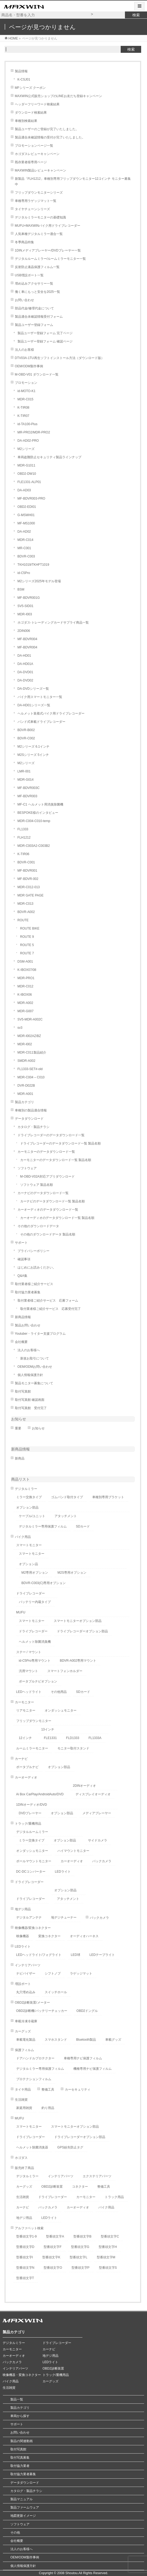 Image resolution: width=147 pixels, height=2576 pixels. I want to click on M2シリーズ 6.1インチ, so click(34, 746).